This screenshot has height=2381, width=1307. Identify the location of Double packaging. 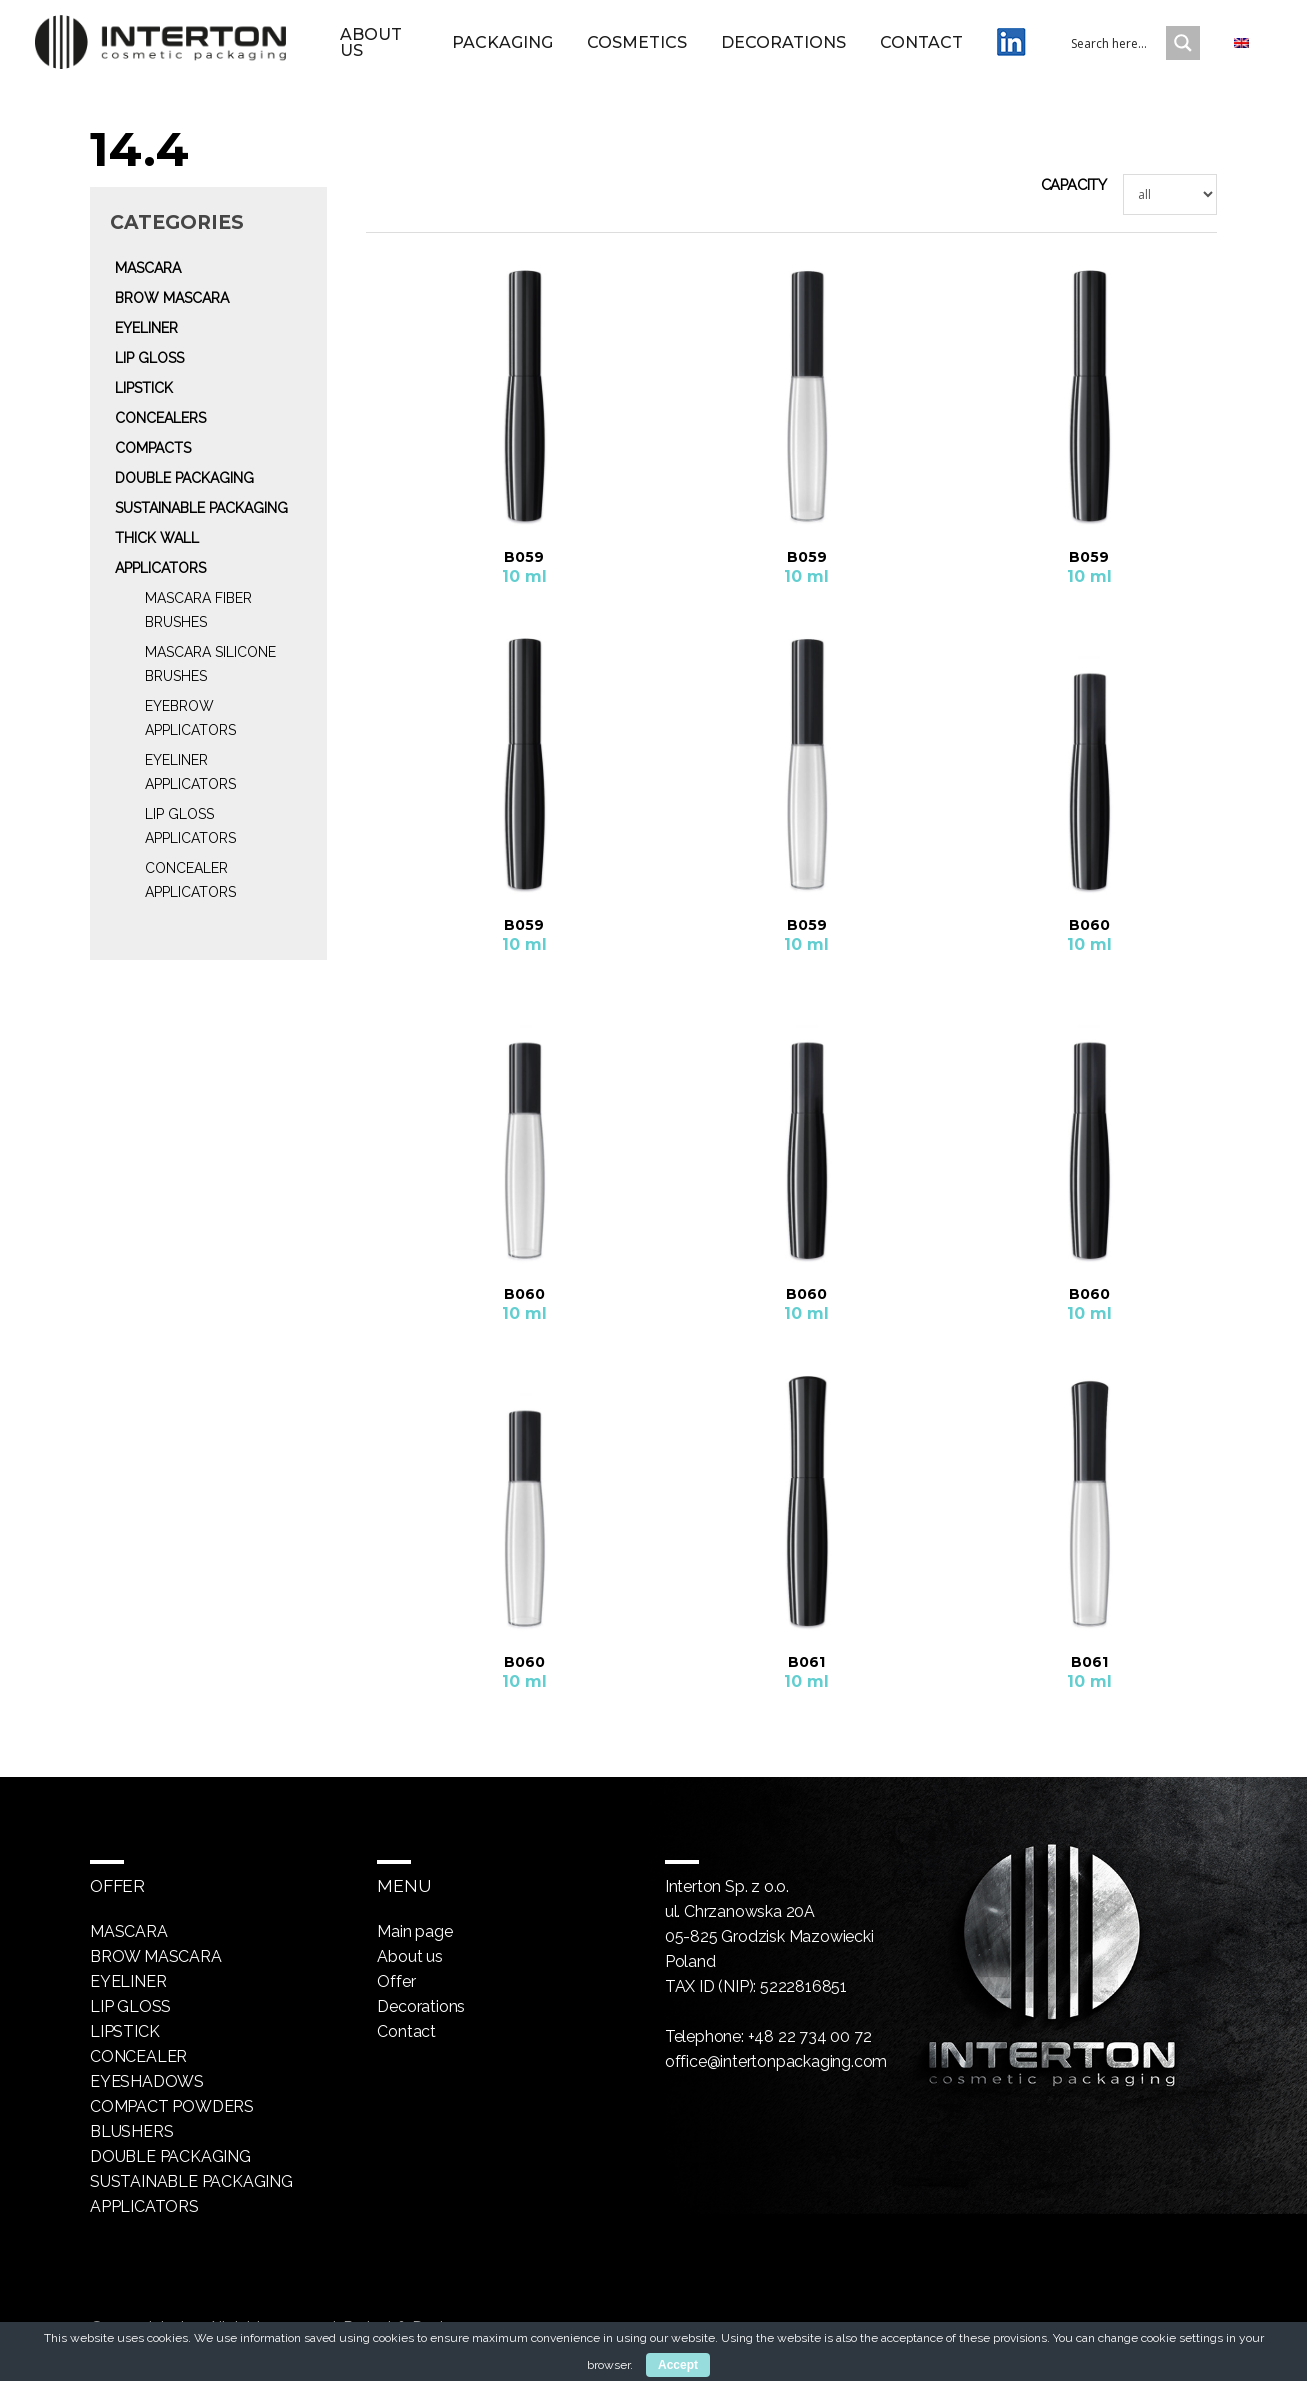
(184, 478).